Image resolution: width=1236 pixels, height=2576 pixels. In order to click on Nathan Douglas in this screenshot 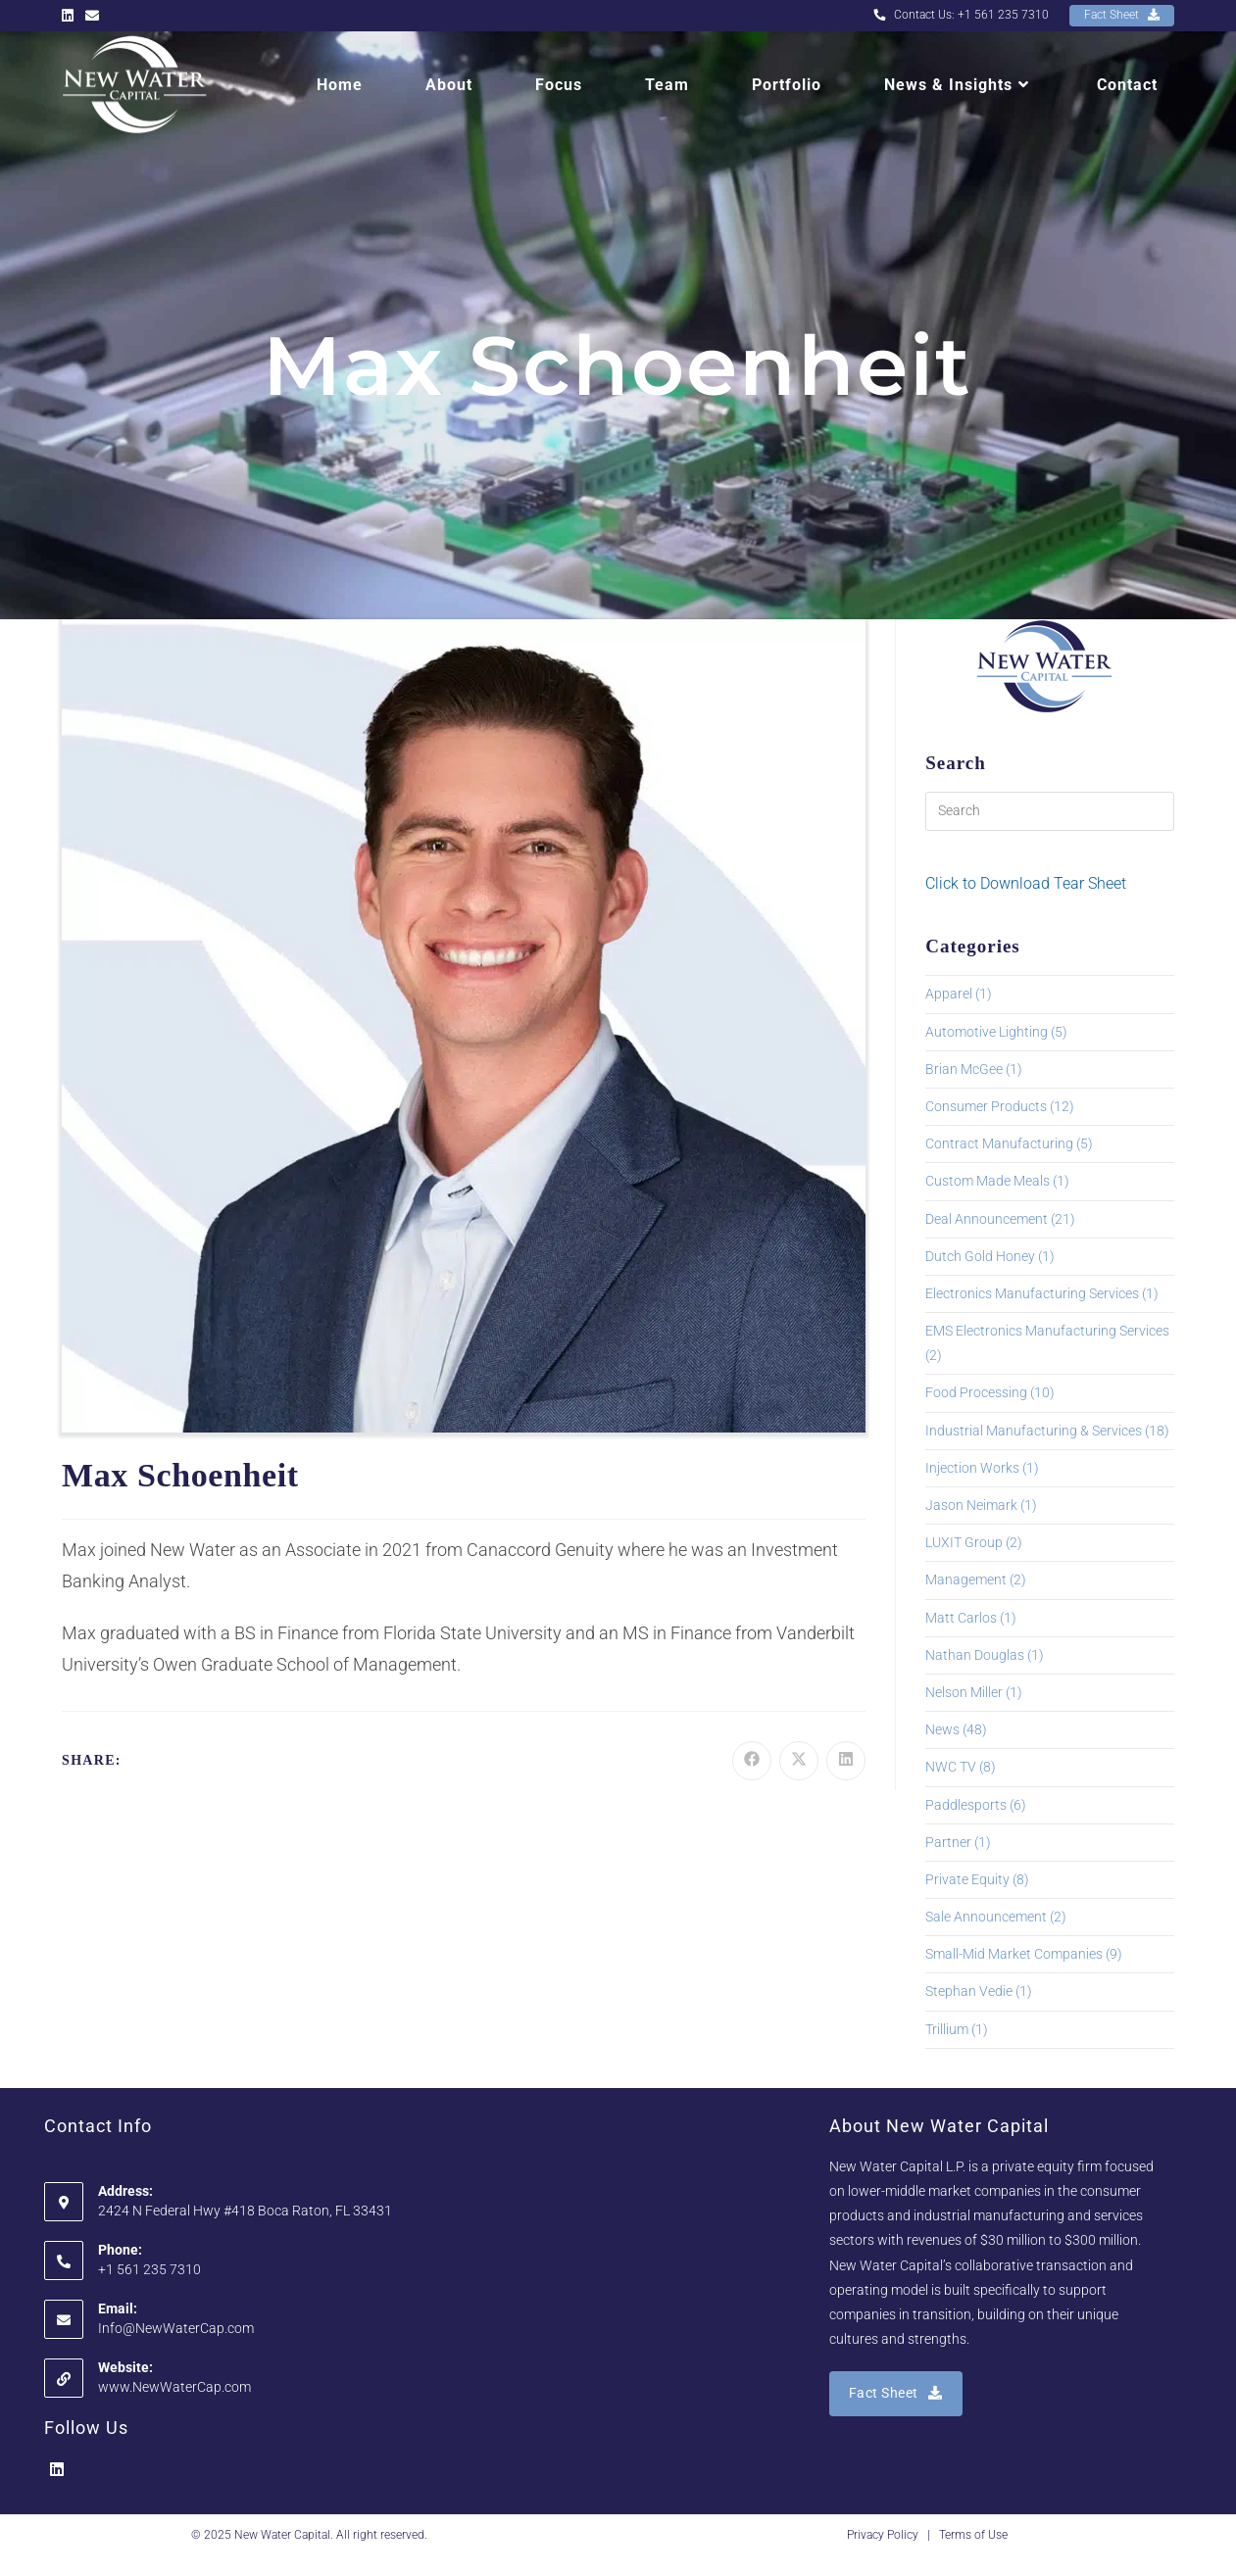, I will do `click(974, 1655)`.